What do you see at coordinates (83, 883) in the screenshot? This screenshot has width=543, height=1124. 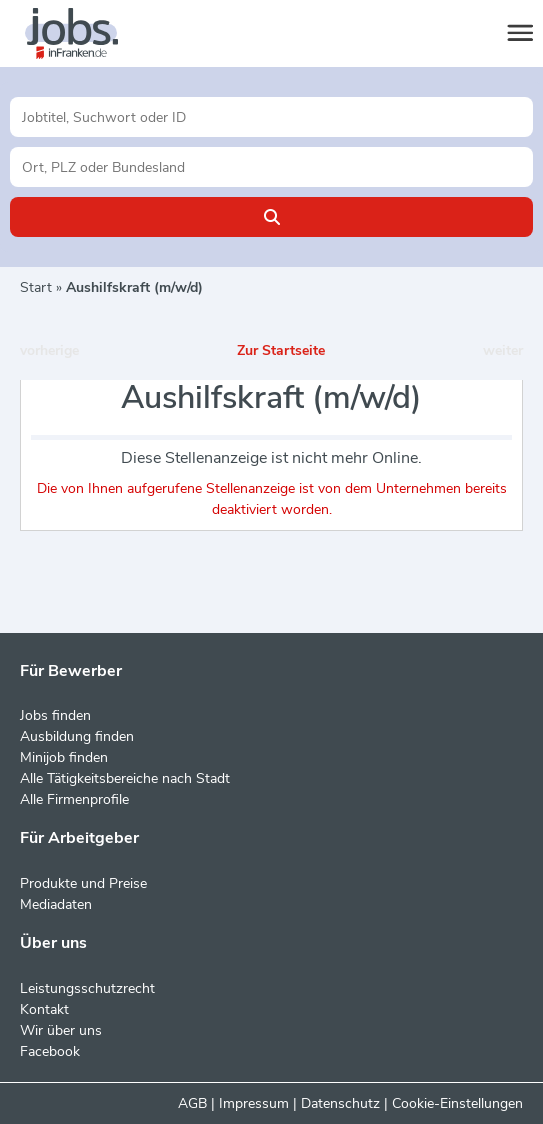 I see `Produkte und Preise` at bounding box center [83, 883].